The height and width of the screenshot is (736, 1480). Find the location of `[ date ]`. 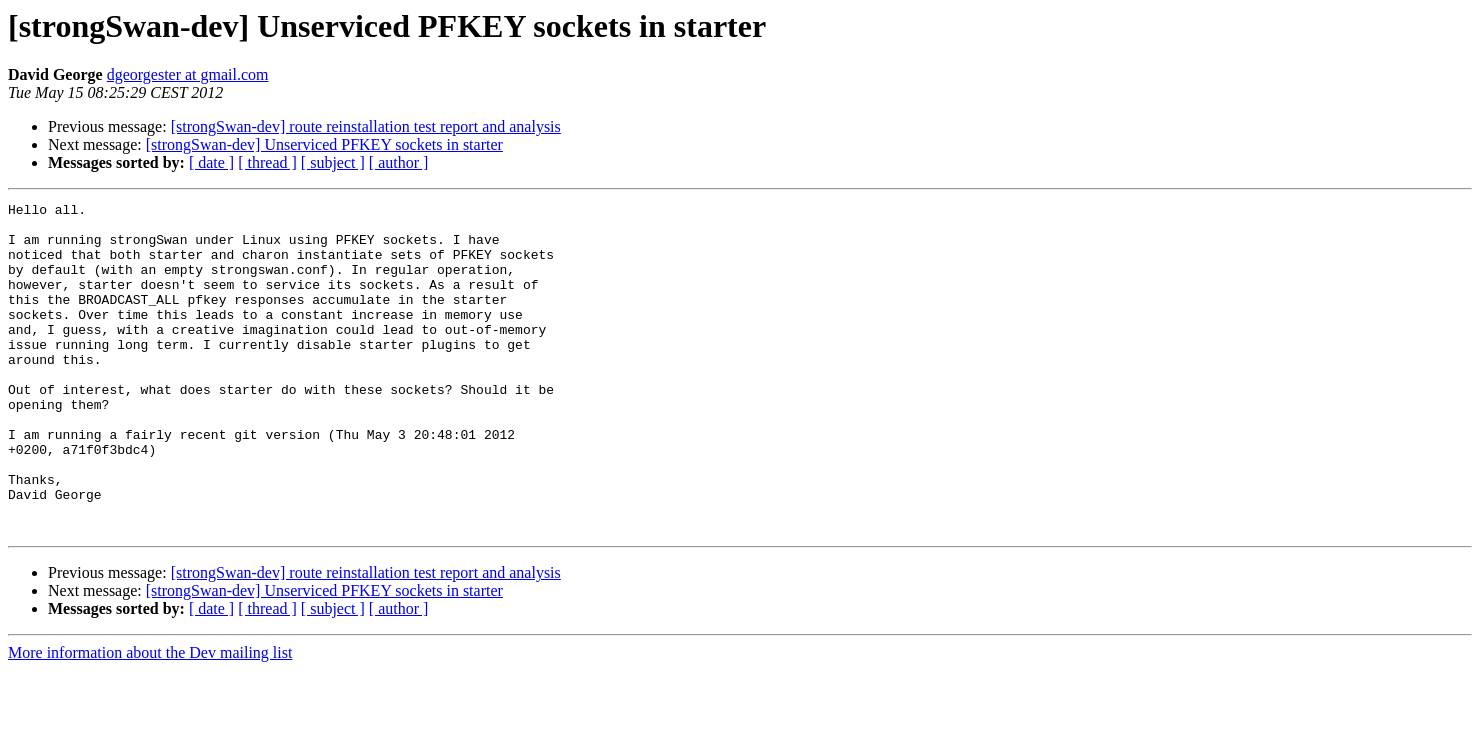

[ date ] is located at coordinates (211, 162).